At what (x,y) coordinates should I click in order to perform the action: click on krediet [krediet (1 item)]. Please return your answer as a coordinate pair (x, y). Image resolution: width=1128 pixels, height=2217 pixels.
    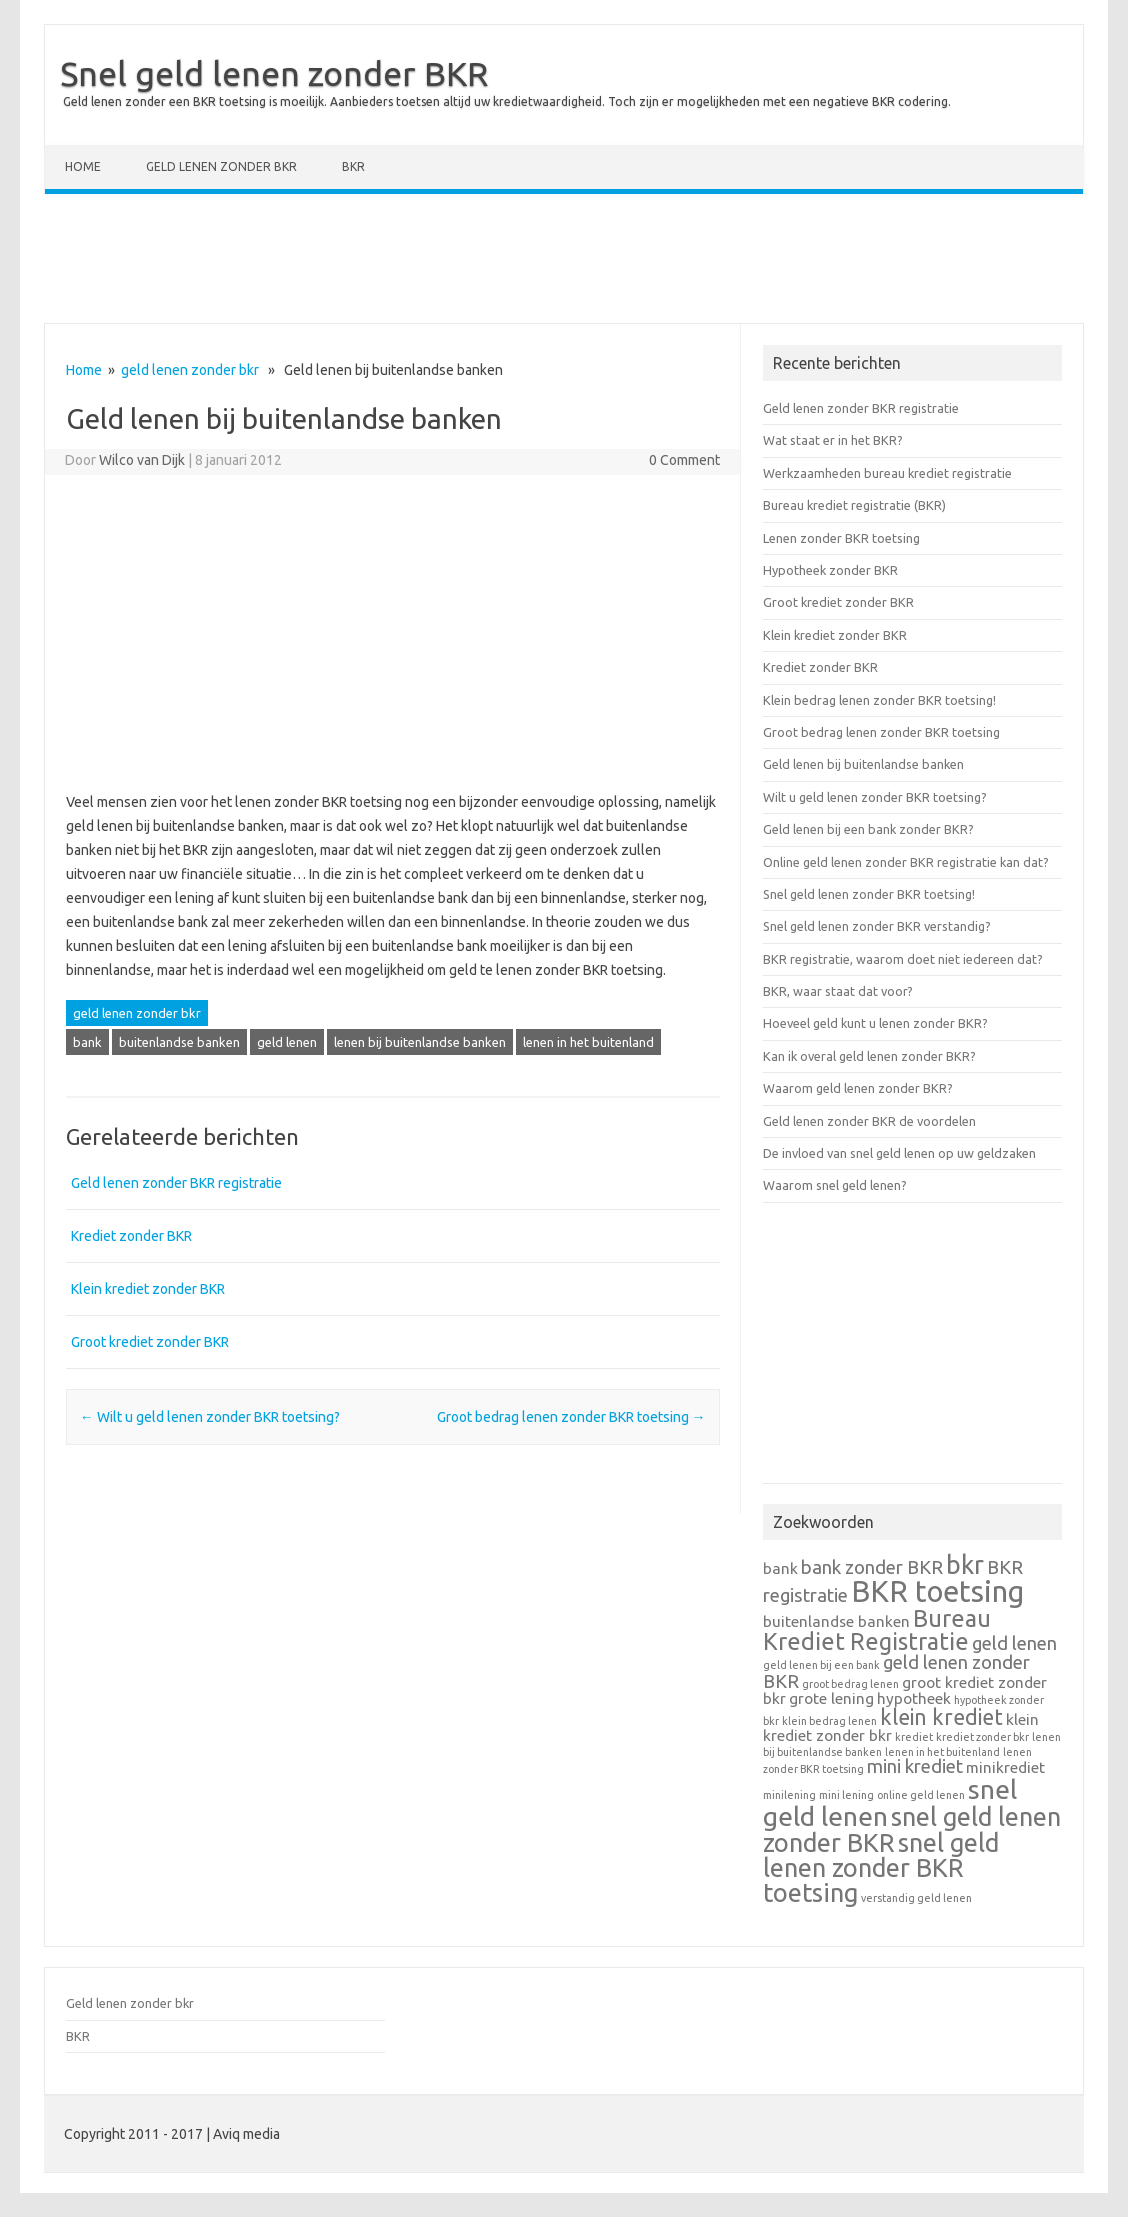
    Looking at the image, I should click on (914, 1737).